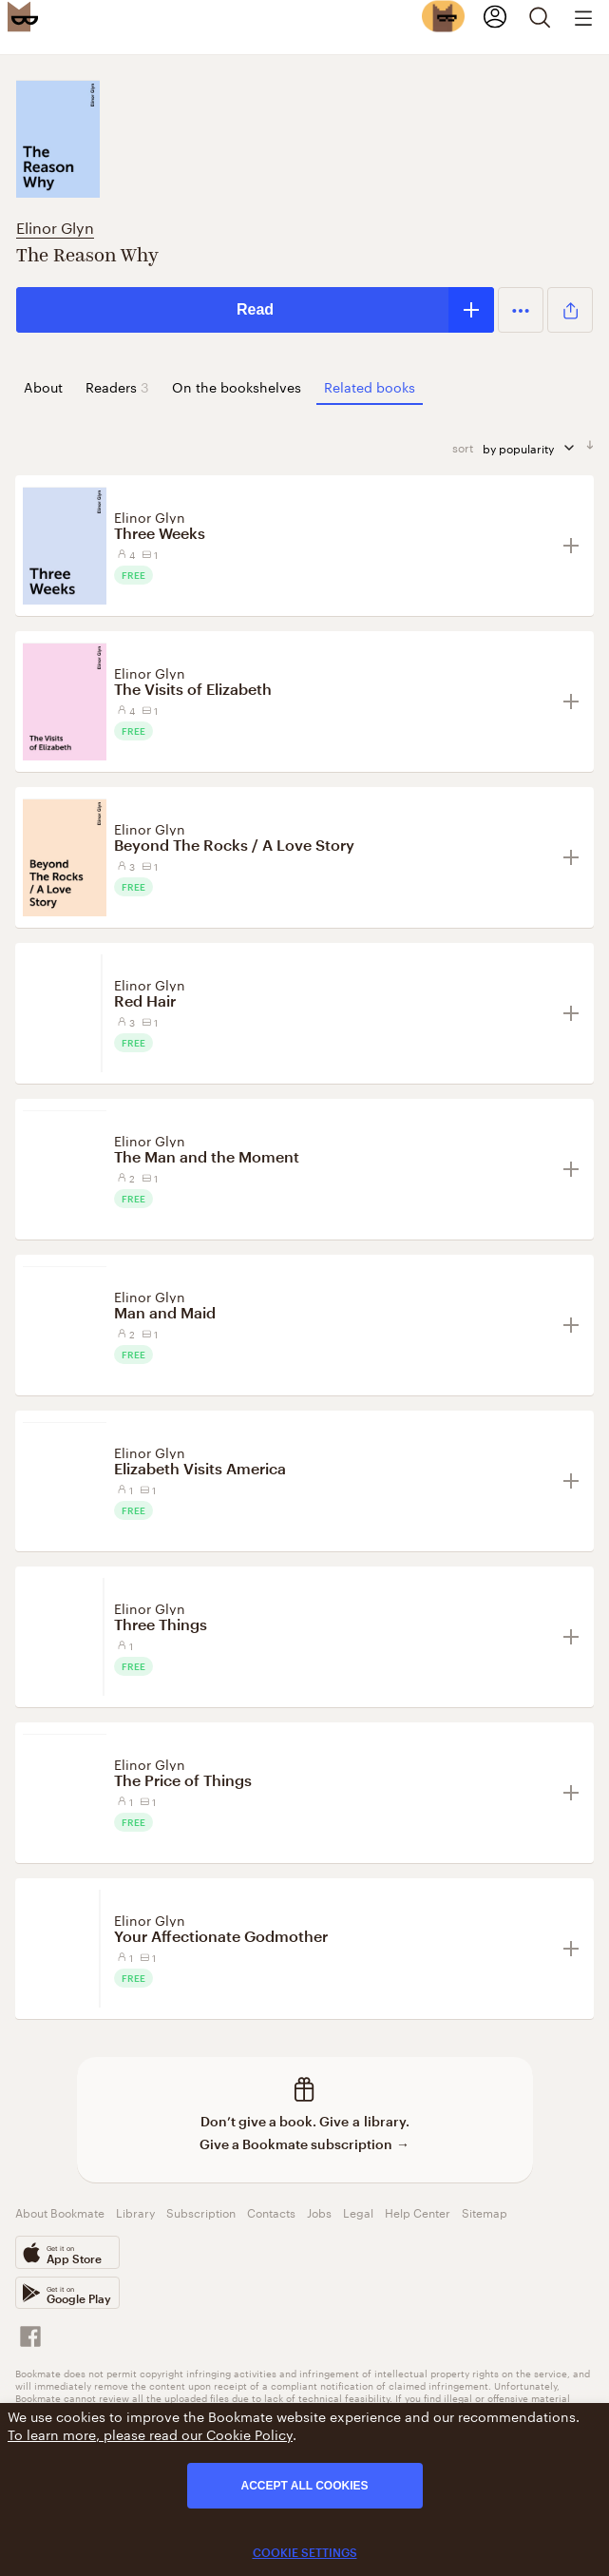 The image size is (609, 2576). What do you see at coordinates (55, 226) in the screenshot?
I see `Elinor Glyn` at bounding box center [55, 226].